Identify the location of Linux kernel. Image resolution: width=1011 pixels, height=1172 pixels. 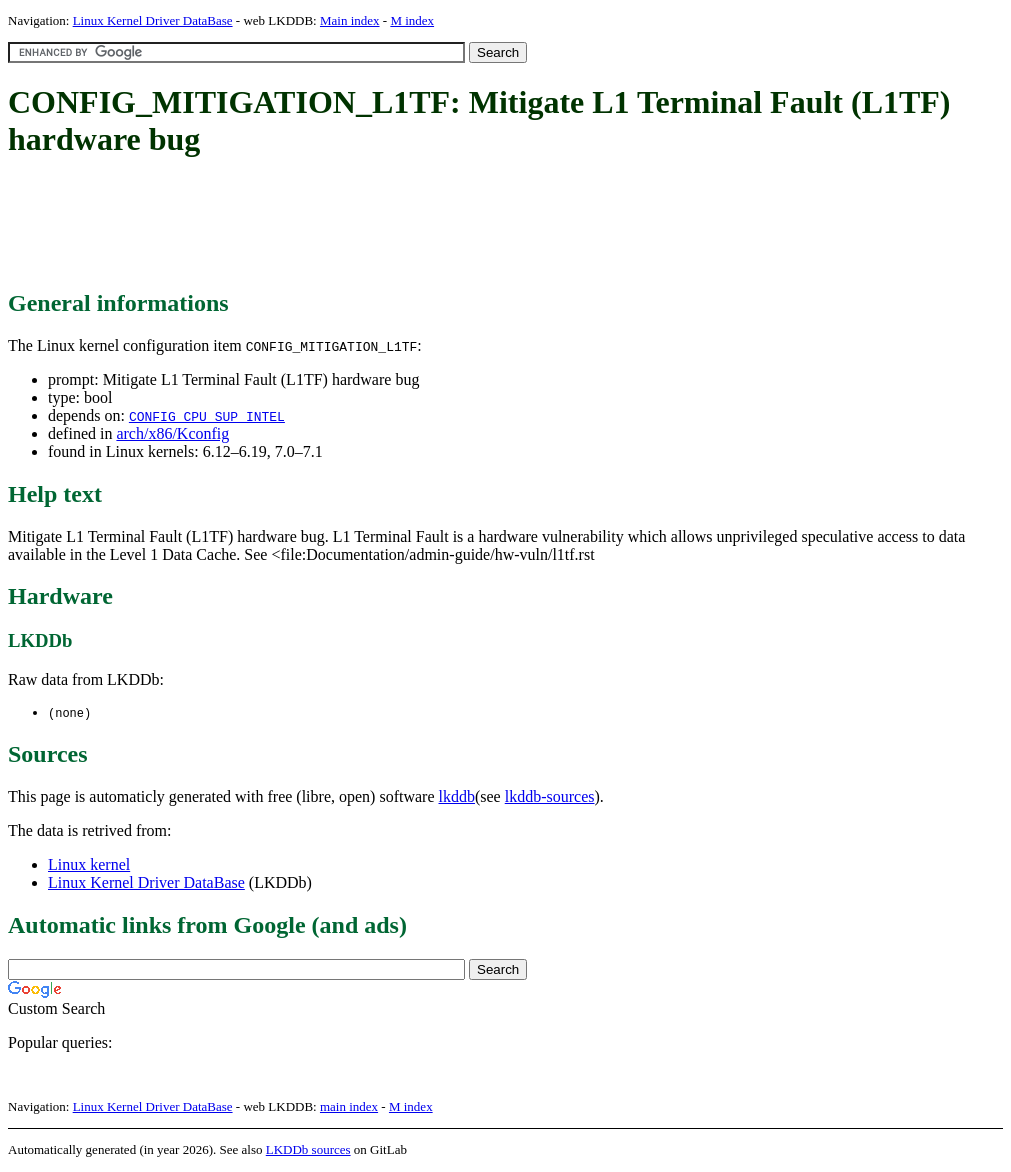
(89, 865).